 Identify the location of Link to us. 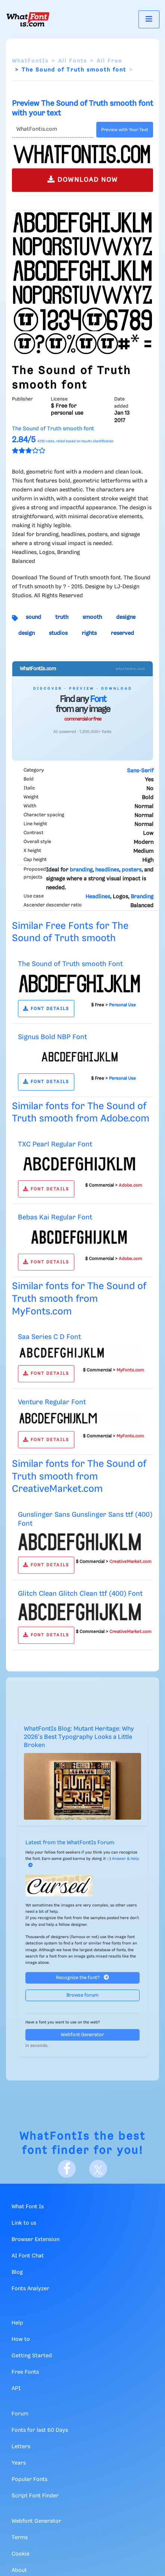
(24, 2223).